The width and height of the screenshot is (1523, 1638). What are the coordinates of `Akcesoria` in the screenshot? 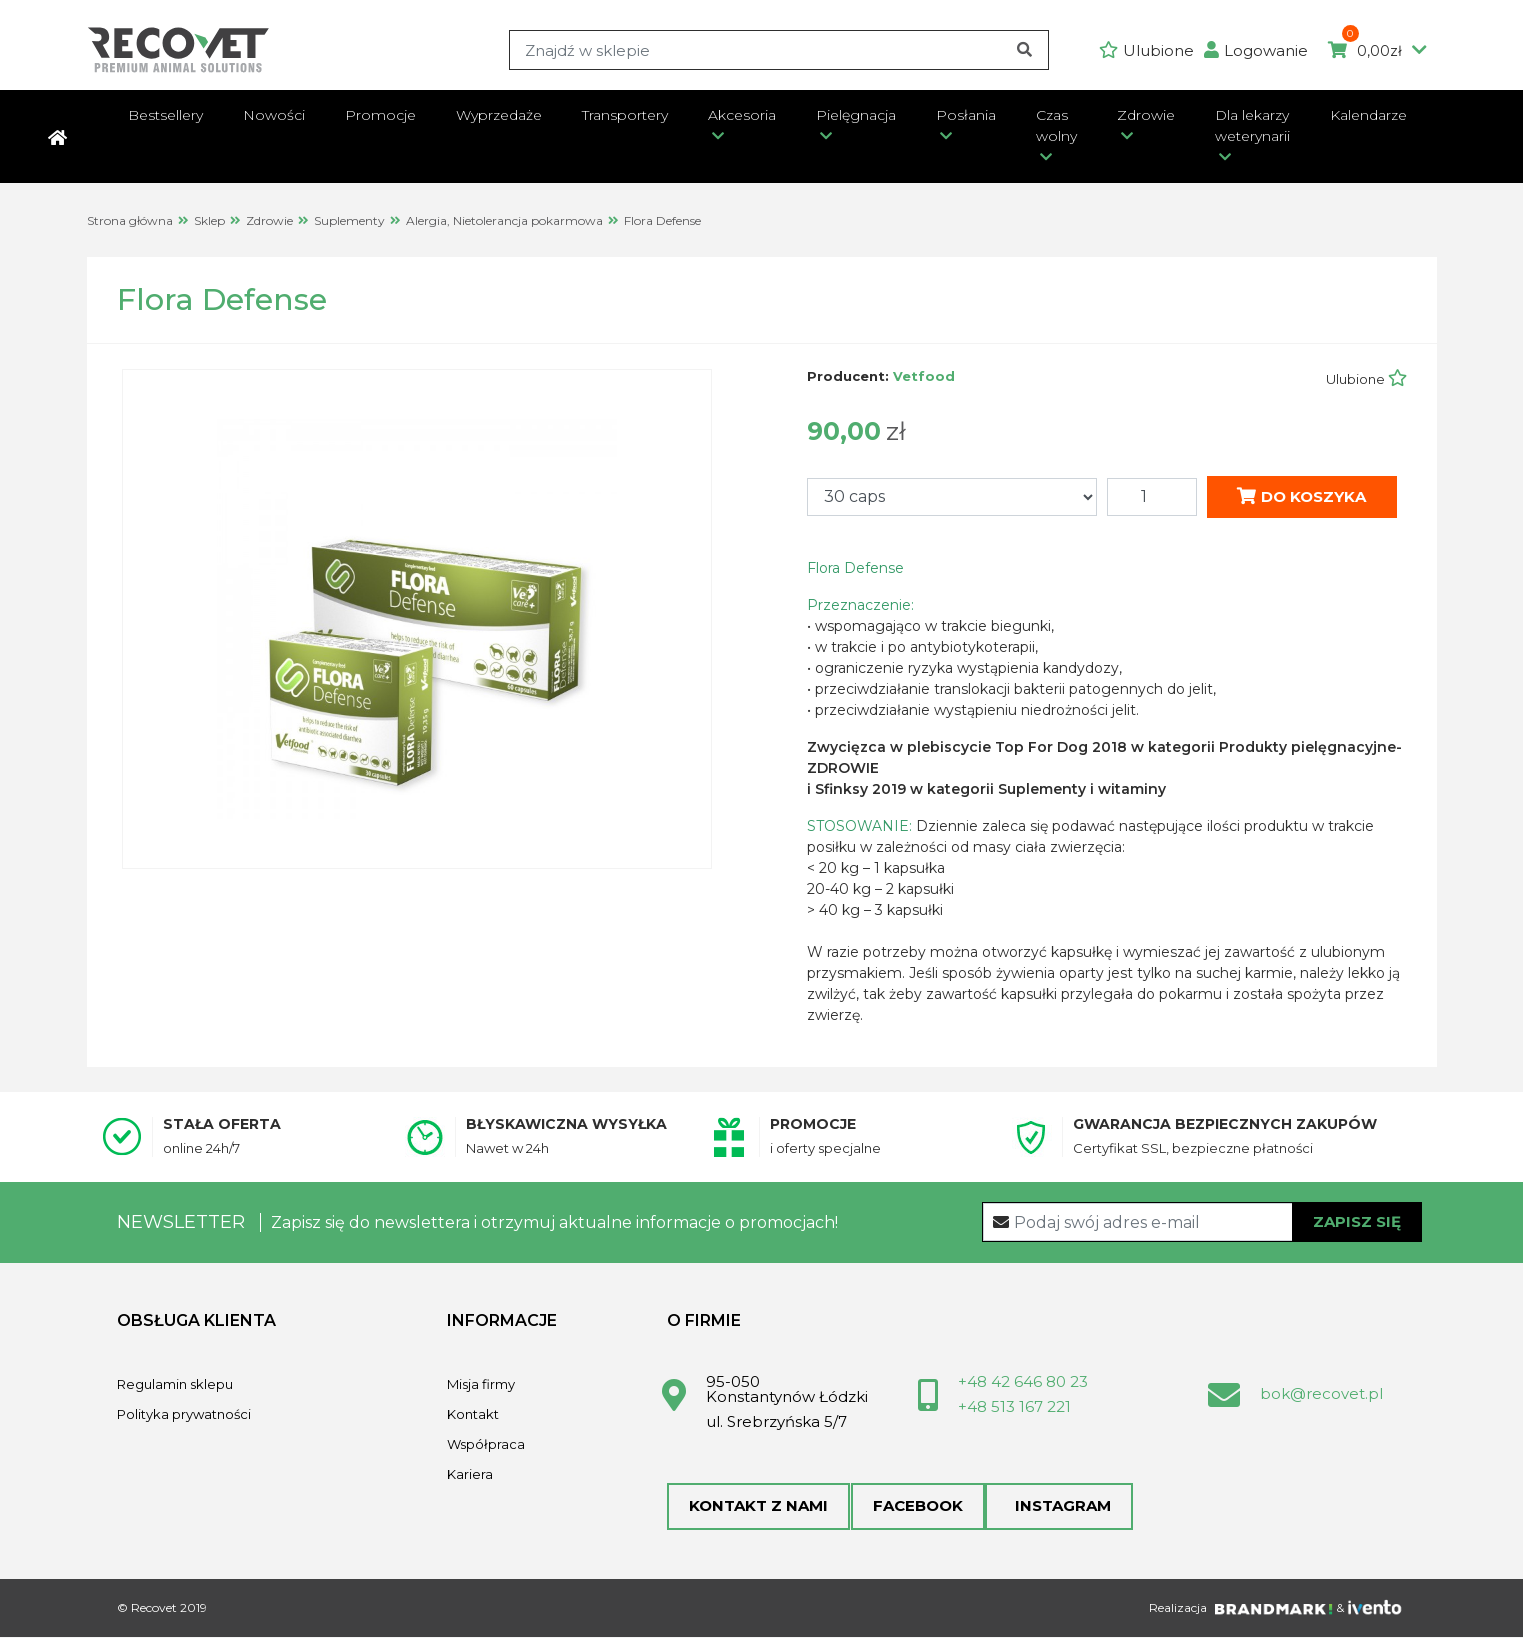 It's located at (742, 115).